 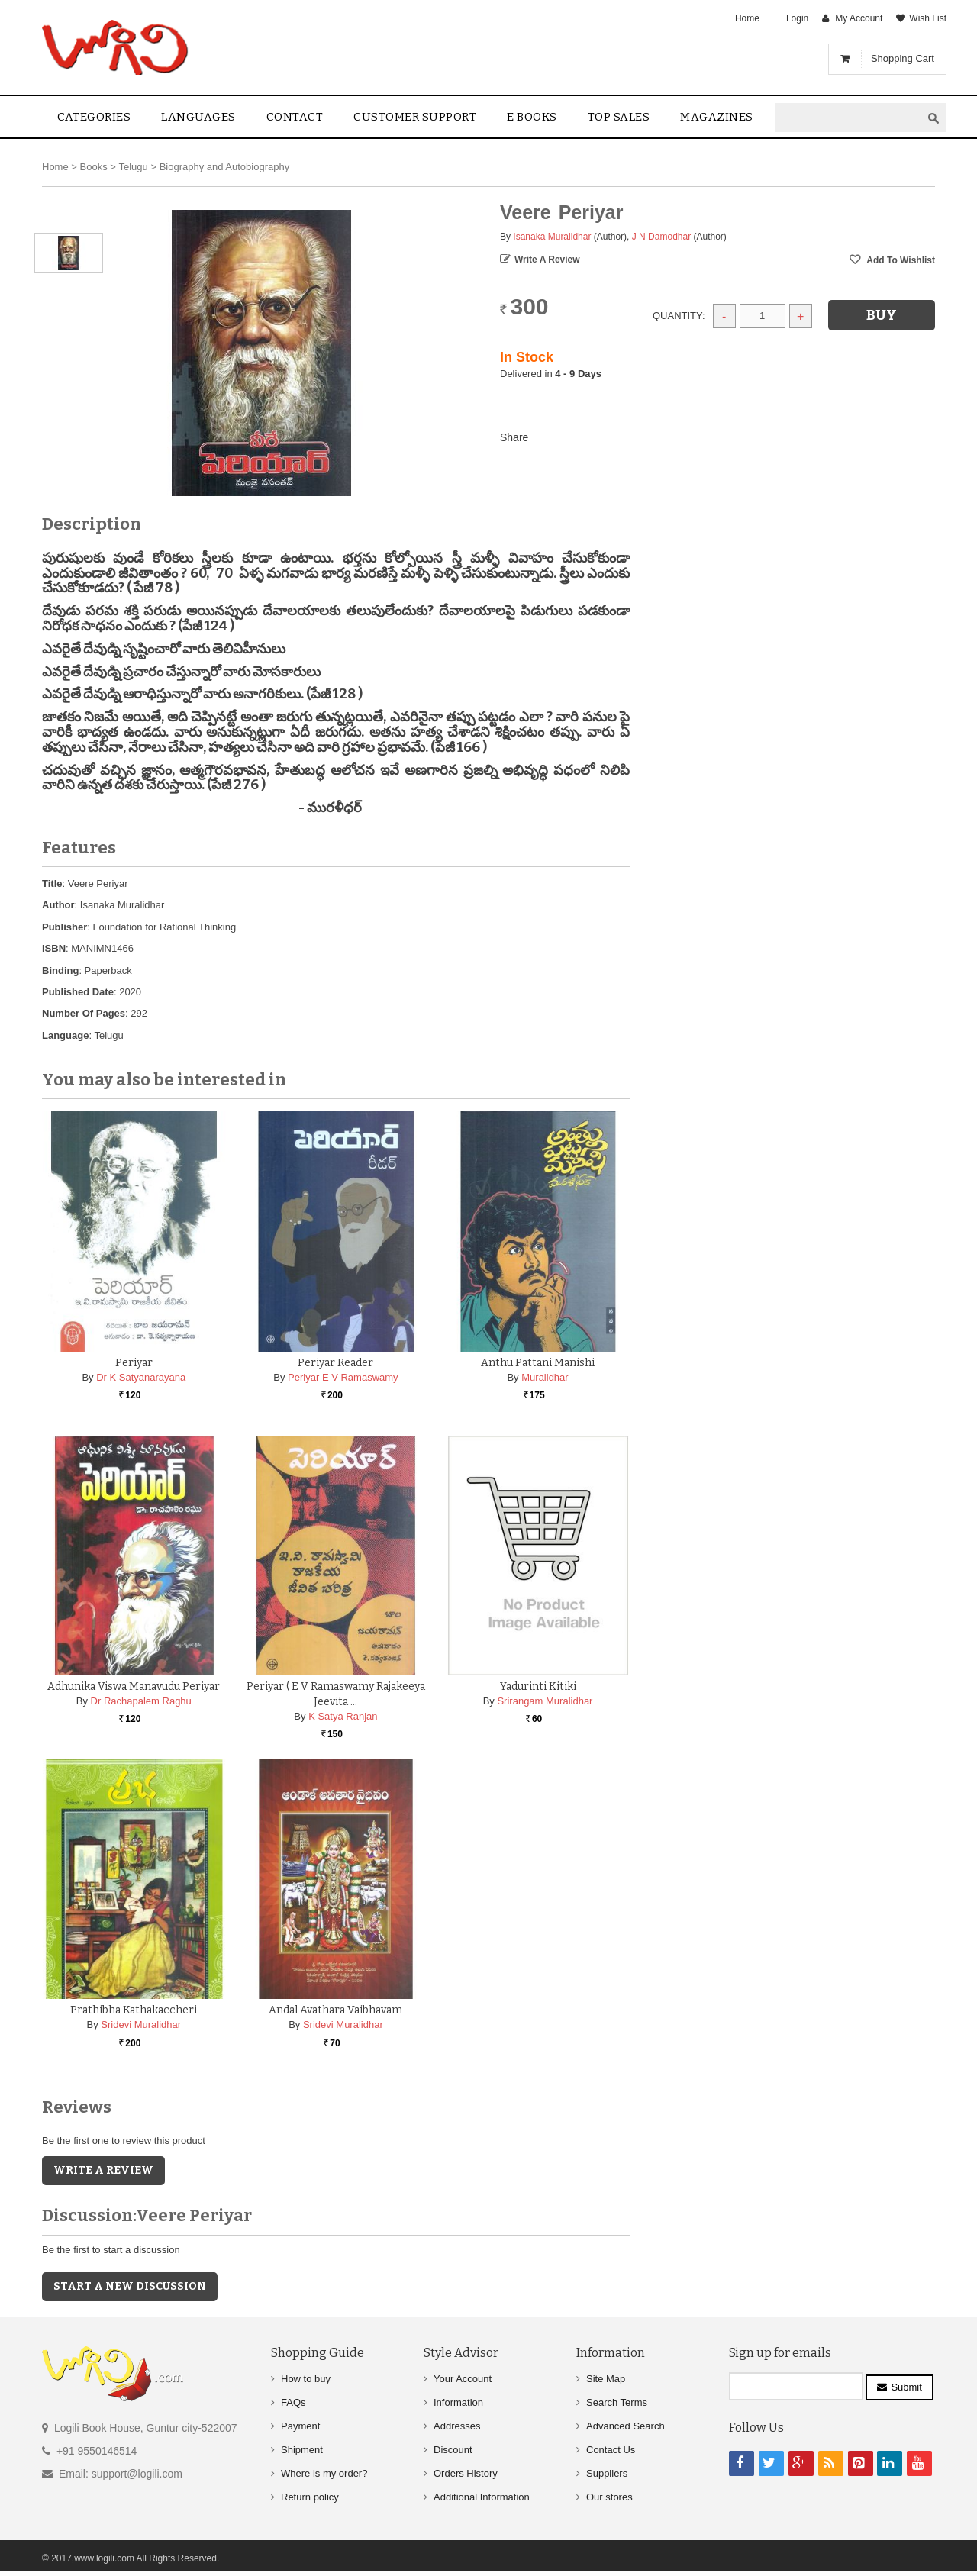 I want to click on Yadurinti Kitiki, so click(x=538, y=1686).